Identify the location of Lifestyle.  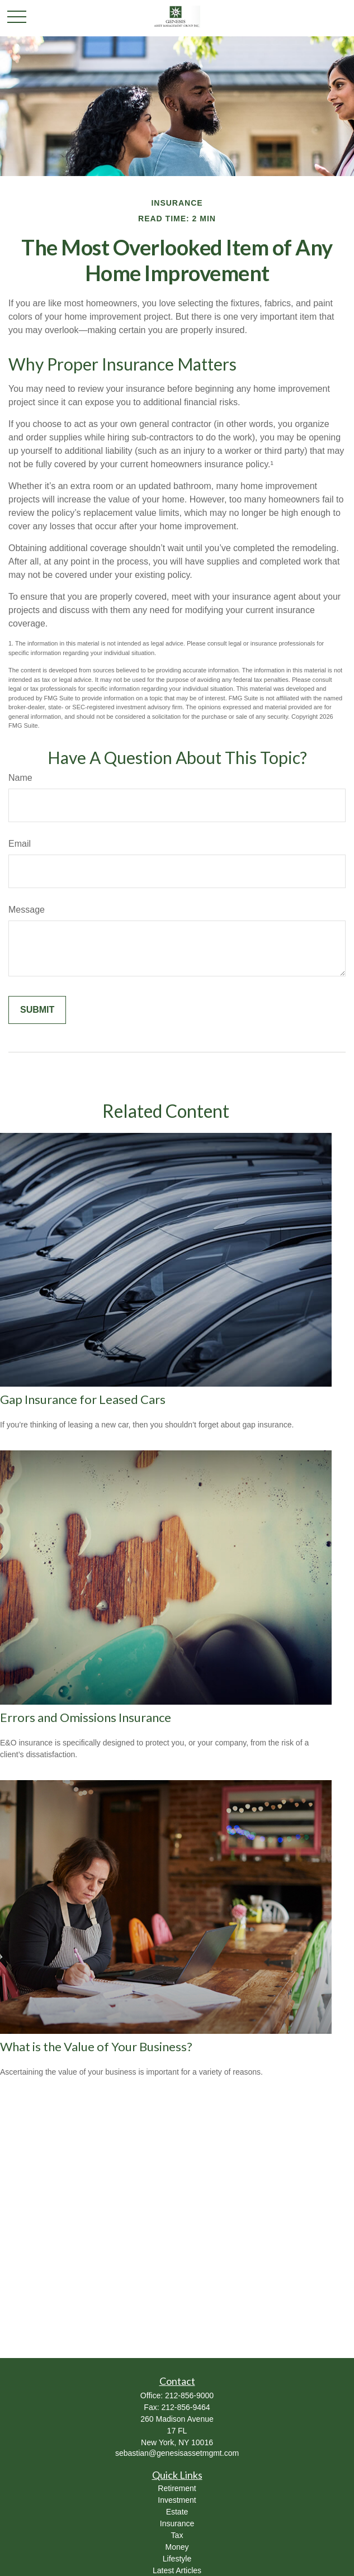
(177, 2558).